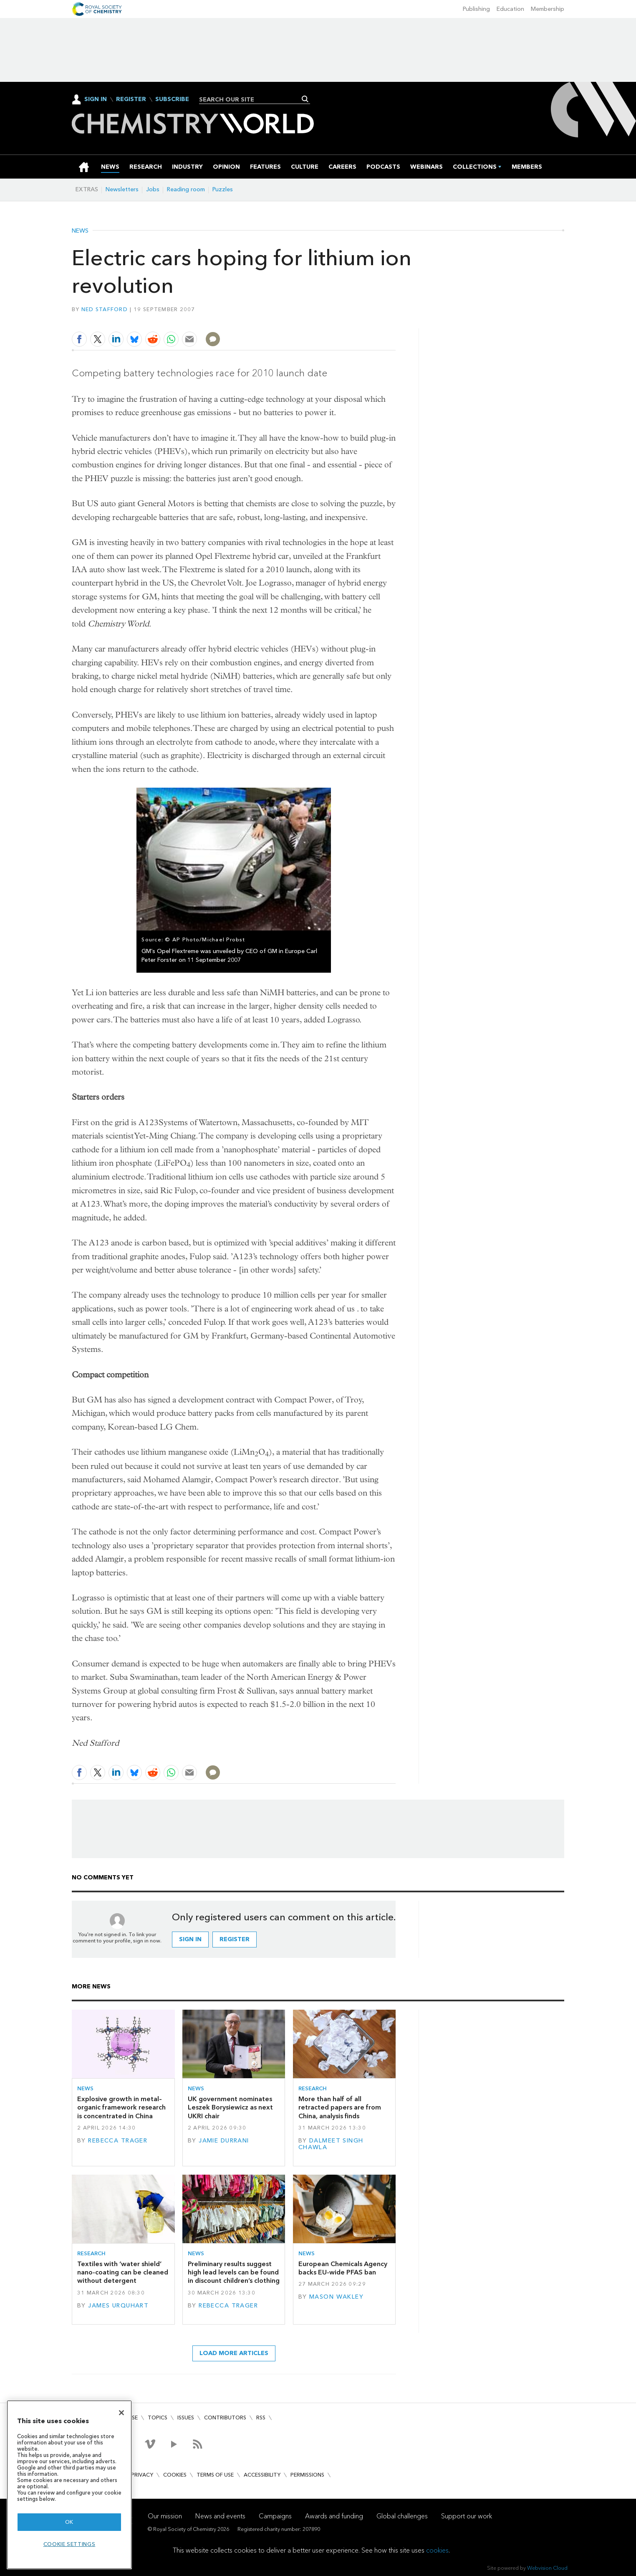 The image size is (636, 2576). What do you see at coordinates (121, 2413) in the screenshot?
I see `[Close]` at bounding box center [121, 2413].